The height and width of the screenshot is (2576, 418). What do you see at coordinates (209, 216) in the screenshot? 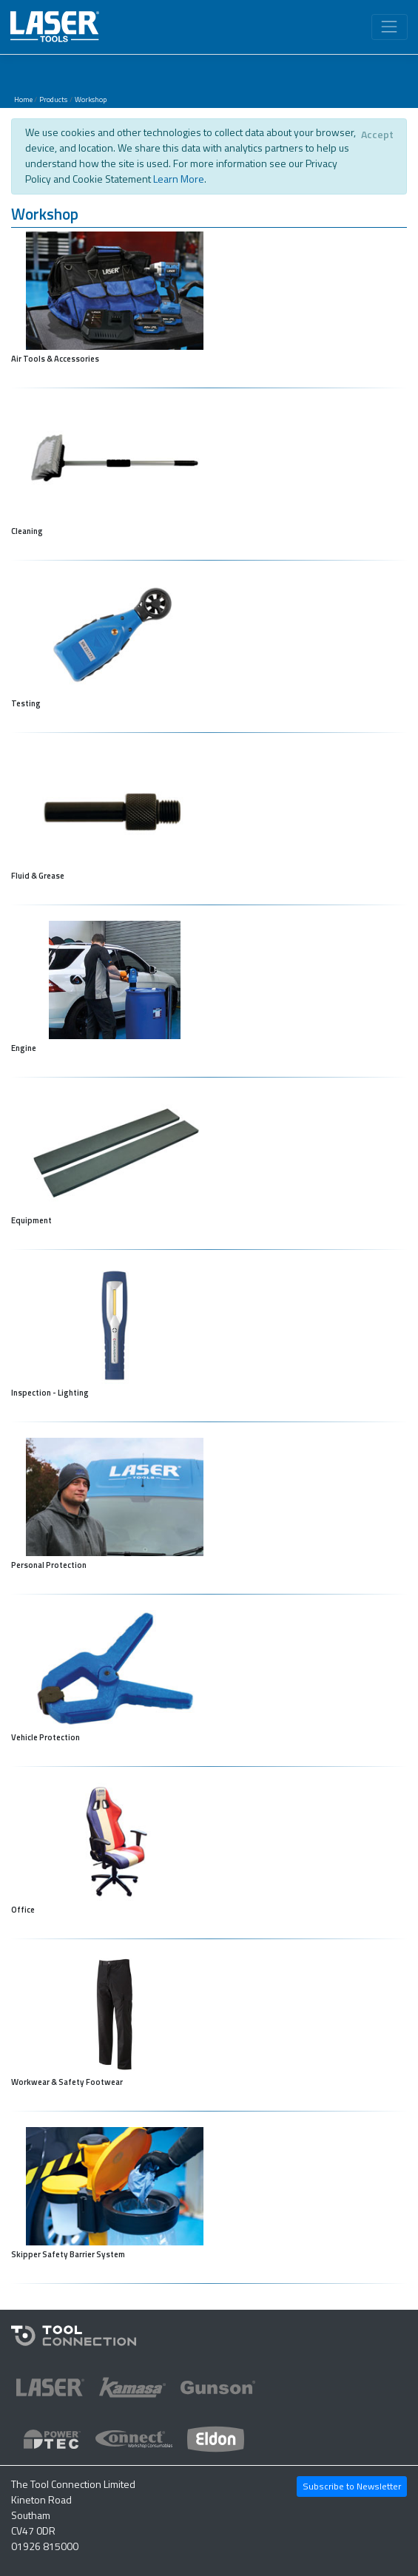
I see `[button]` at bounding box center [209, 216].